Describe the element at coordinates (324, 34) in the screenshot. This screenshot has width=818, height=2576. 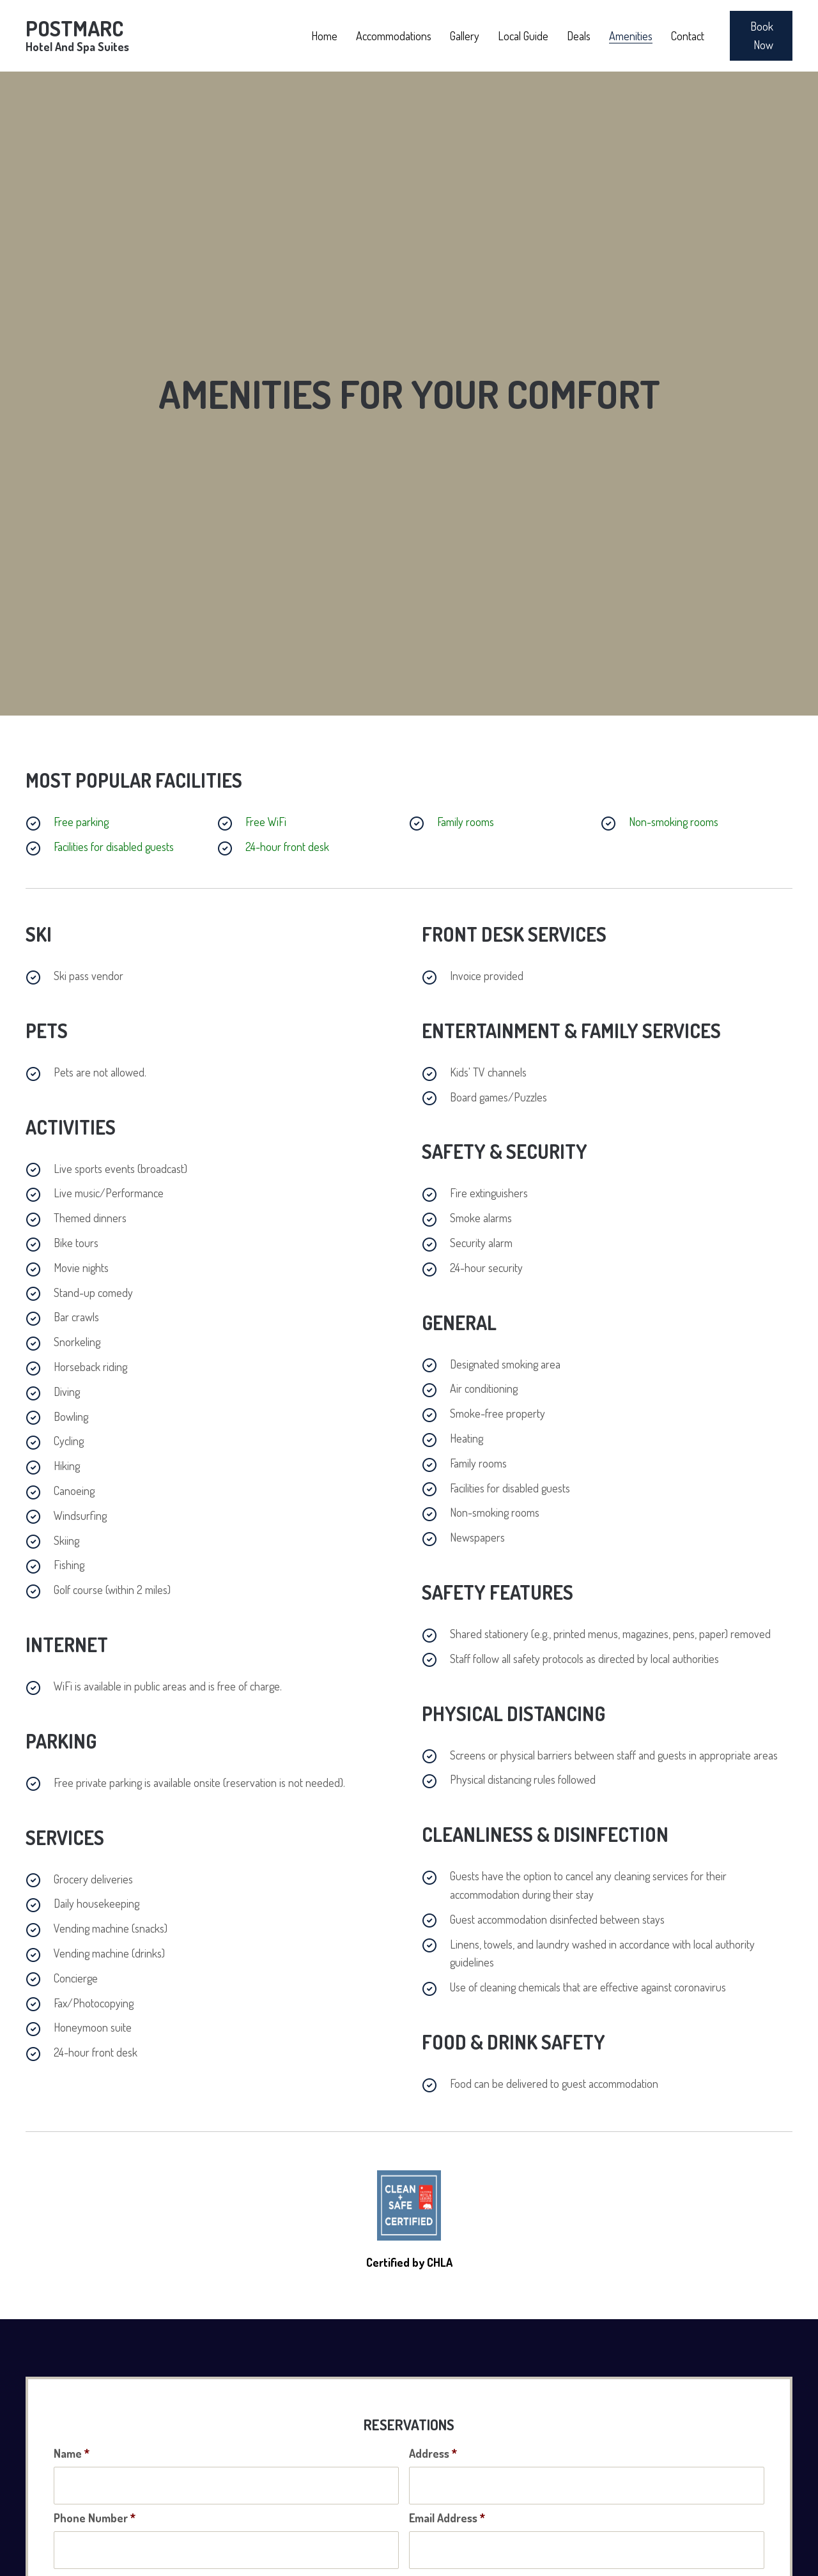
I see `[link]` at that location.